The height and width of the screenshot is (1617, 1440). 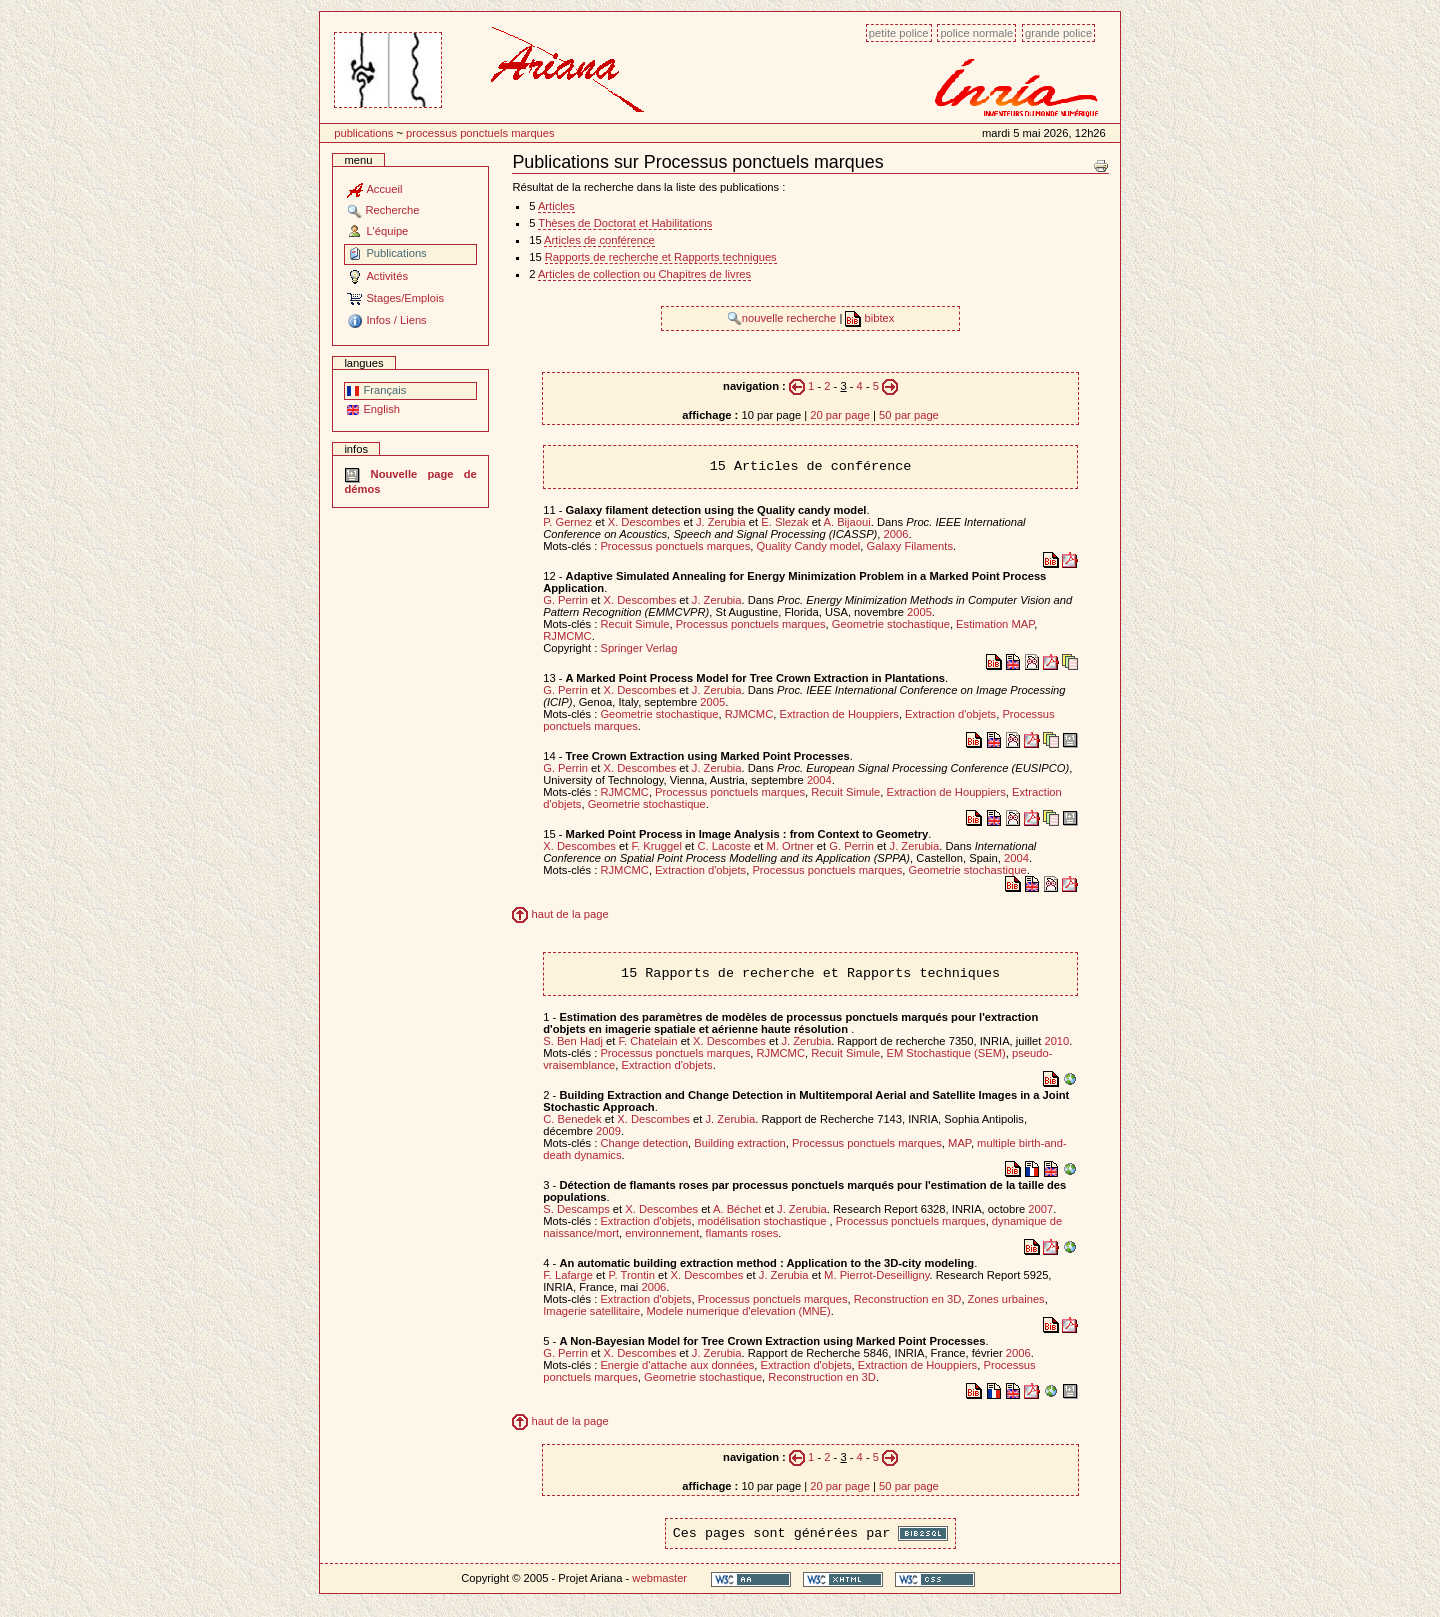 I want to click on F. Chatelain, so click(x=647, y=1041).